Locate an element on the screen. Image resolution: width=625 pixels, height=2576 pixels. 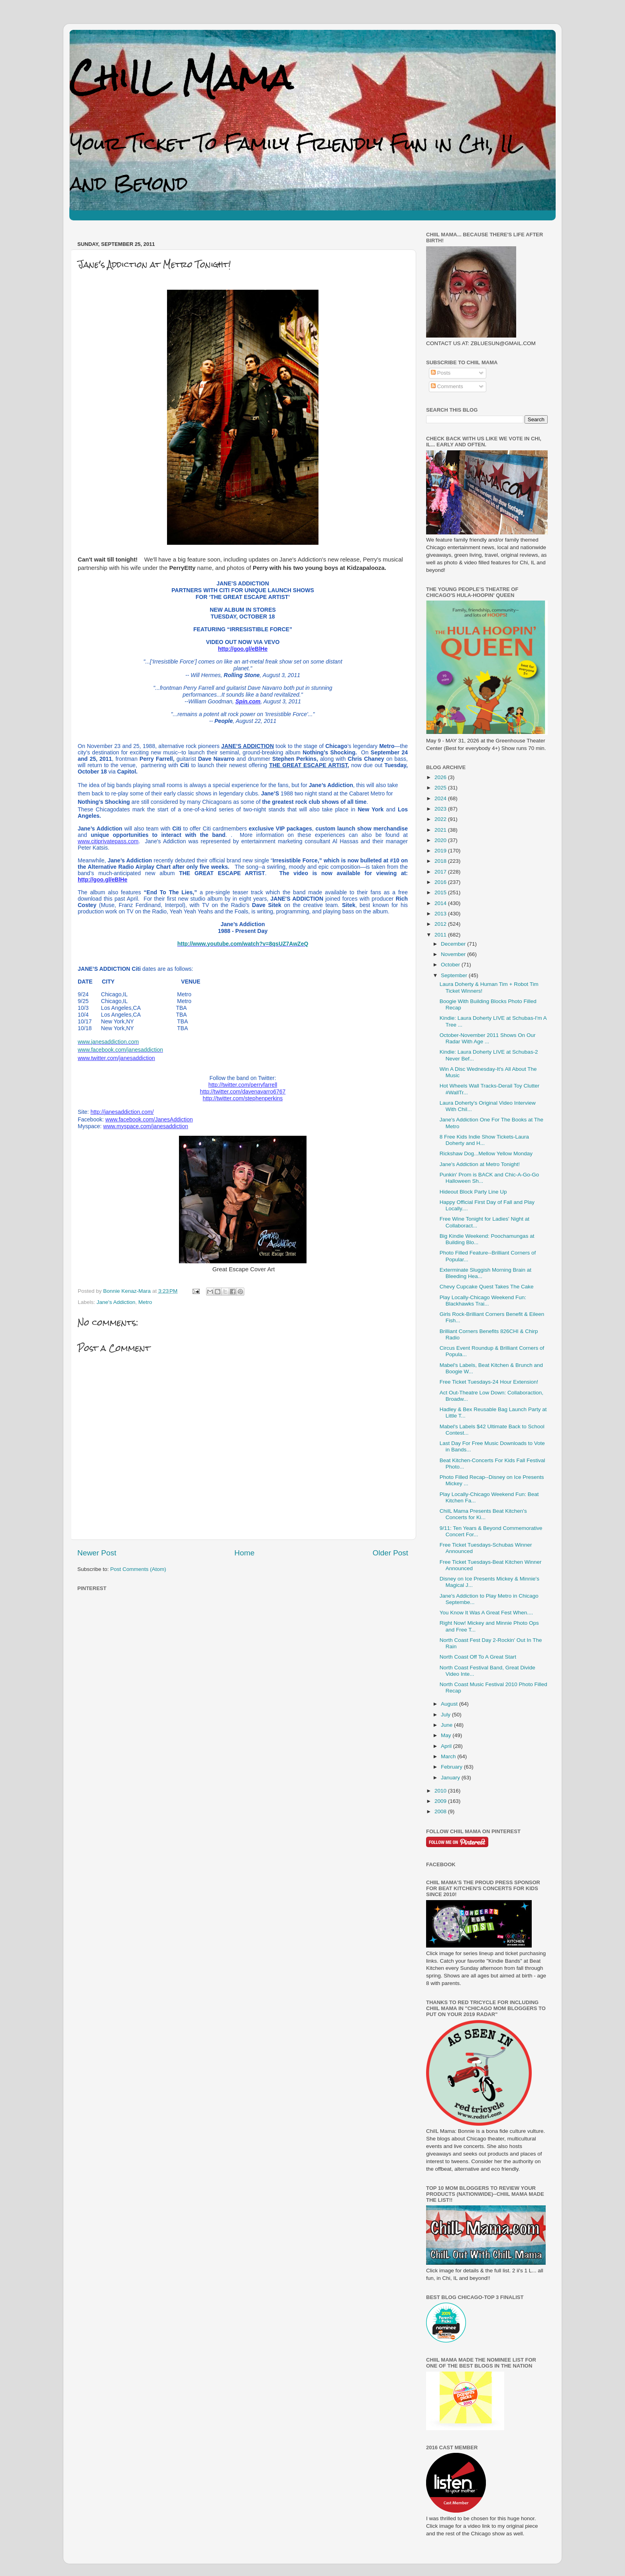
Free Ticket Tuesdays-24 Hour Extension! is located at coordinates (489, 1382).